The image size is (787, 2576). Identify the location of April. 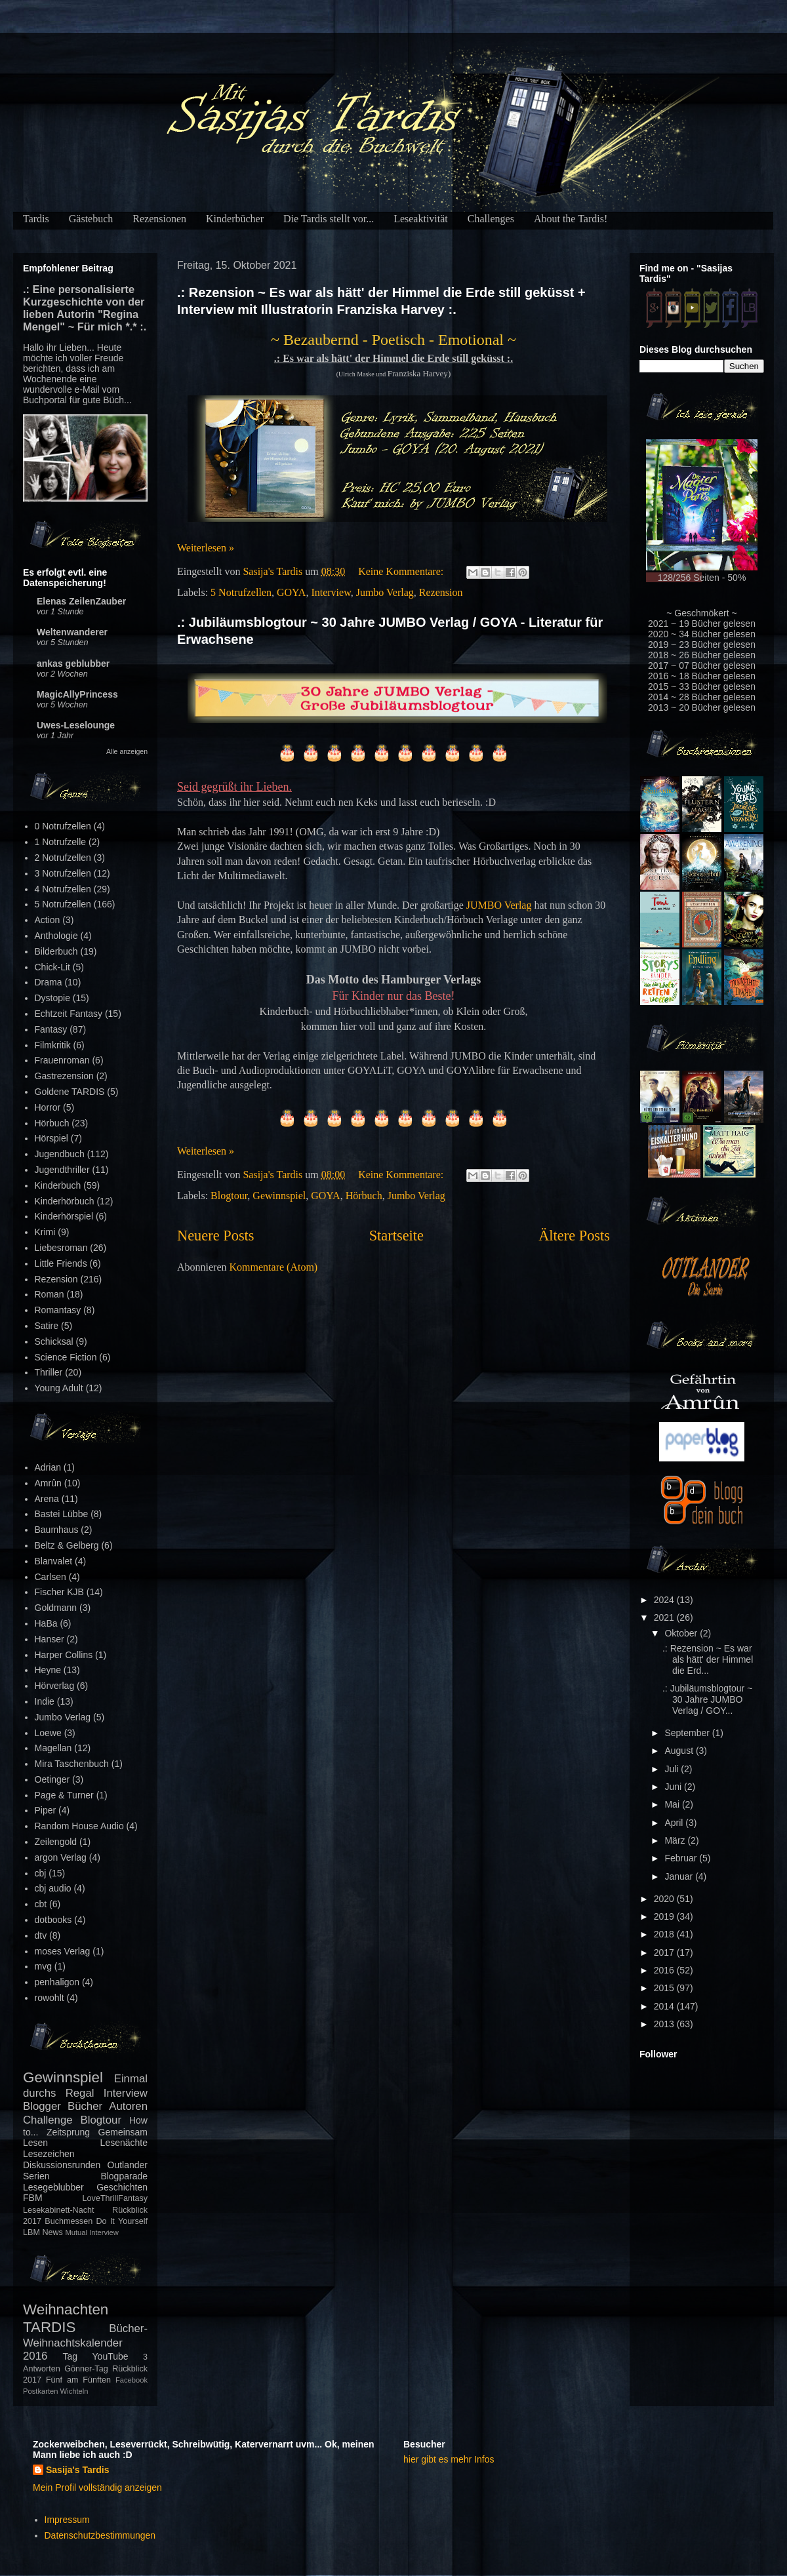
(674, 1822).